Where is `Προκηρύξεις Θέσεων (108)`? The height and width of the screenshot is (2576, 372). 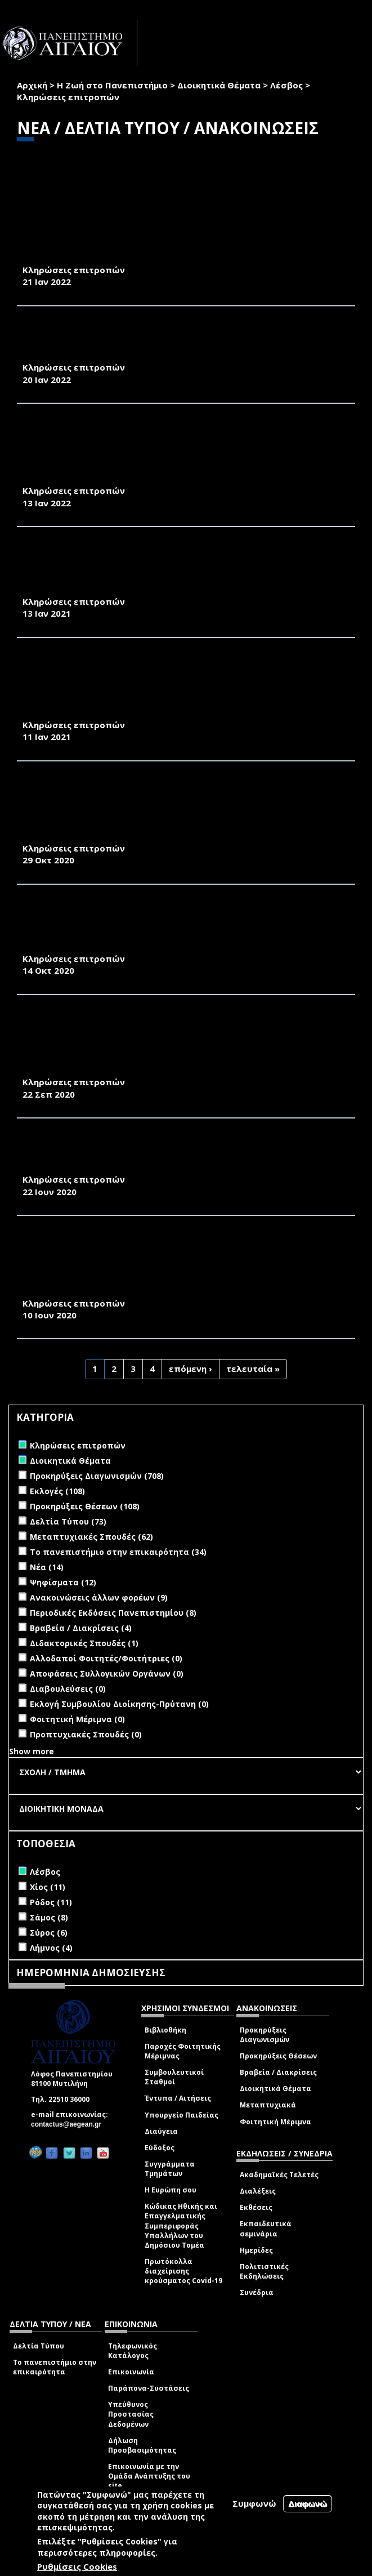 Προκηρύξεις Θέσεων (108) is located at coordinates (85, 1506).